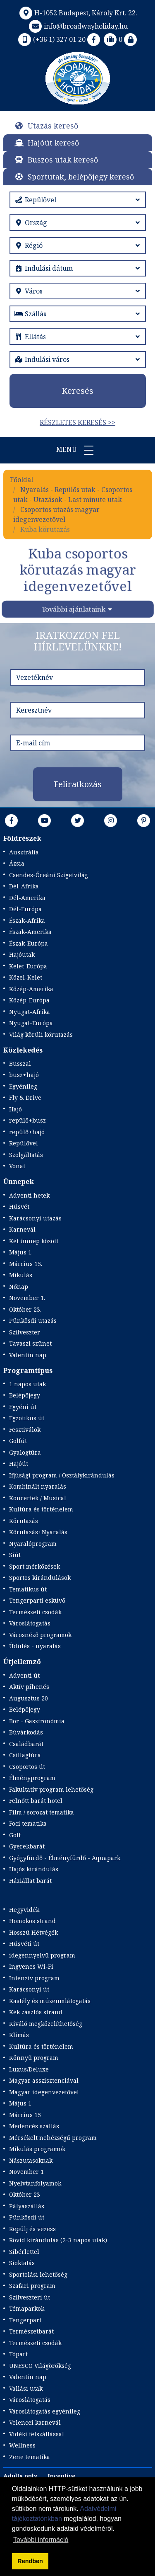 This screenshot has height=2576, width=155. What do you see at coordinates (29, 2297) in the screenshot?
I see `Szilveszteri út` at bounding box center [29, 2297].